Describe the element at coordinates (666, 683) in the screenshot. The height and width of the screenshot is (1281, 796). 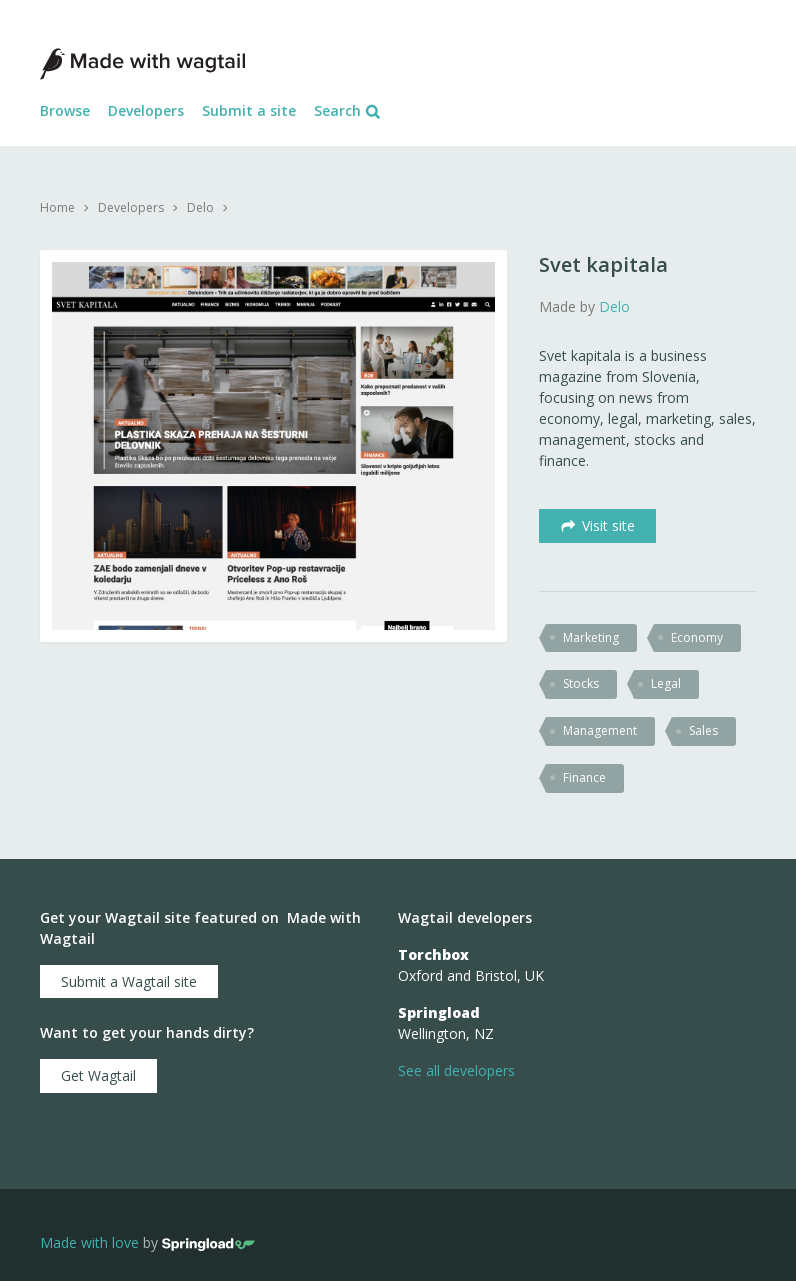
I see `legal` at that location.